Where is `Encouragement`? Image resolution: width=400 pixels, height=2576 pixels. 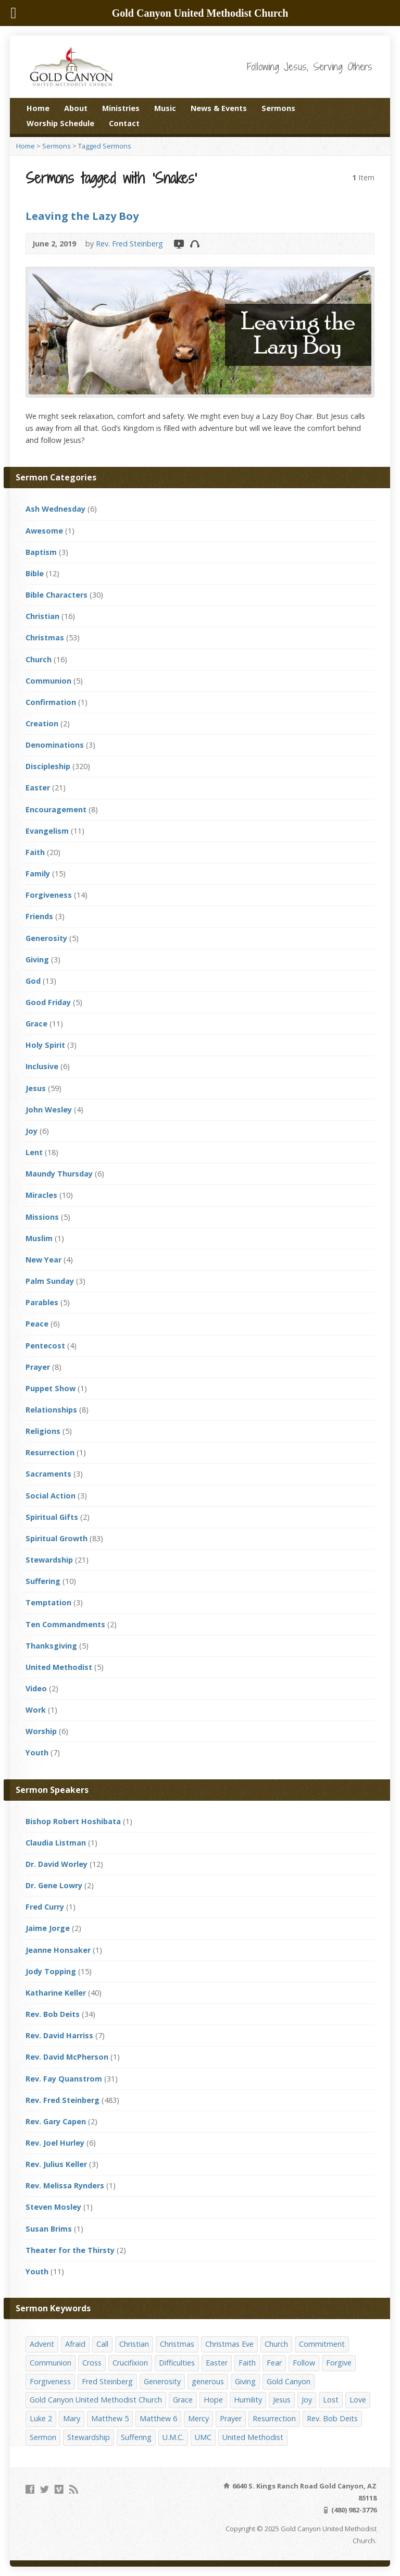
Encouragement is located at coordinates (56, 809).